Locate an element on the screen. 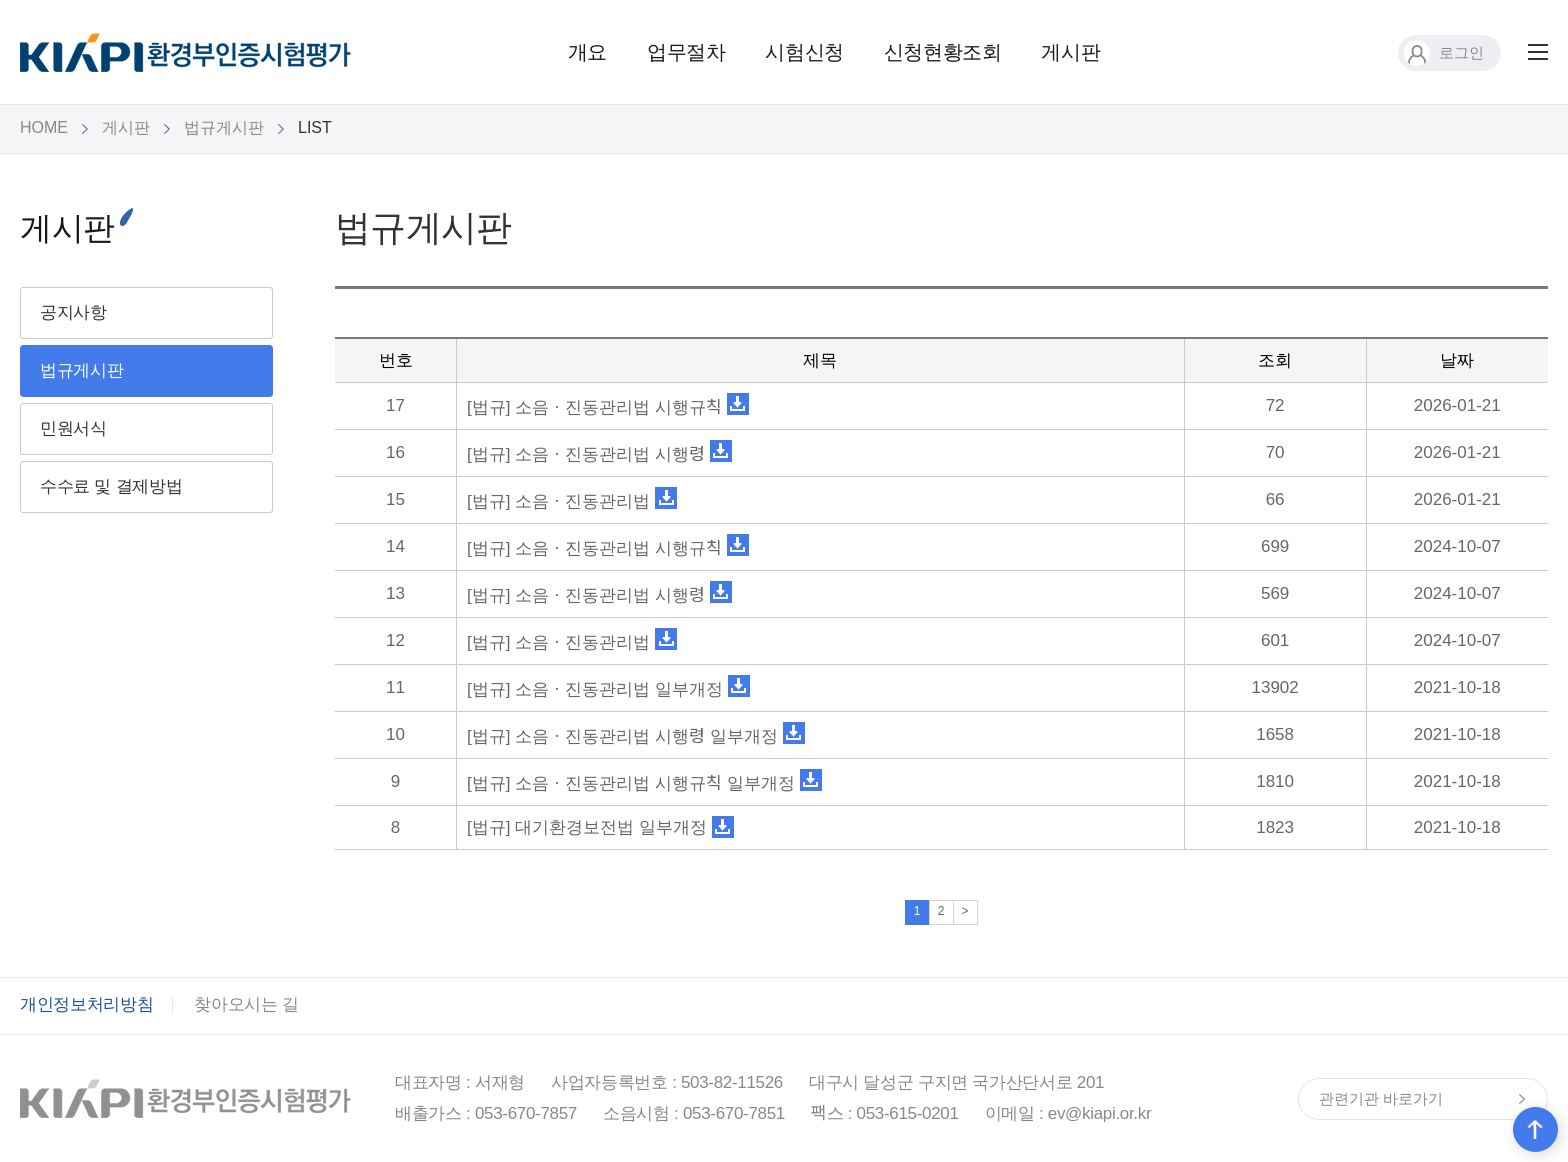  053-670-7857 is located at coordinates (526, 1113).